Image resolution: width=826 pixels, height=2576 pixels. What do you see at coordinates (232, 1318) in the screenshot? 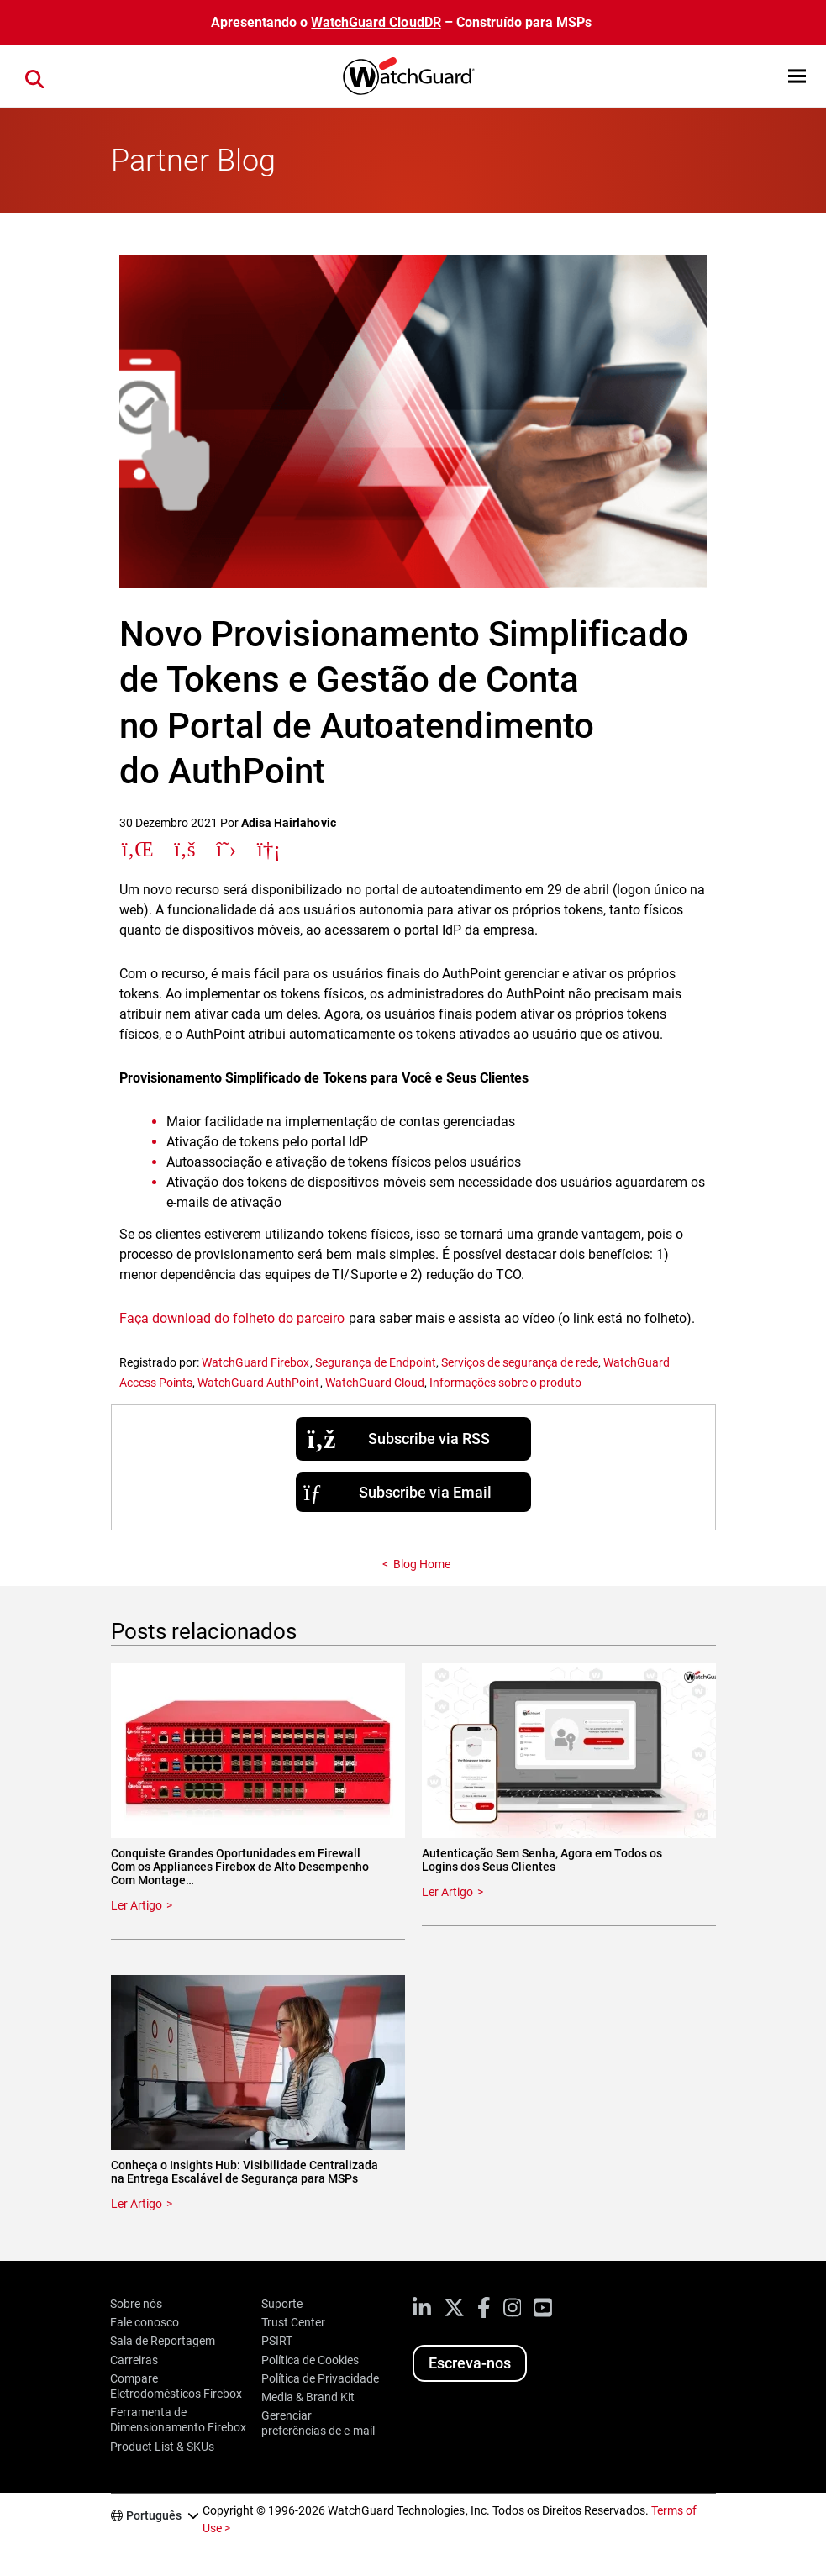
I see `Faça download do folheto do parceiro` at bounding box center [232, 1318].